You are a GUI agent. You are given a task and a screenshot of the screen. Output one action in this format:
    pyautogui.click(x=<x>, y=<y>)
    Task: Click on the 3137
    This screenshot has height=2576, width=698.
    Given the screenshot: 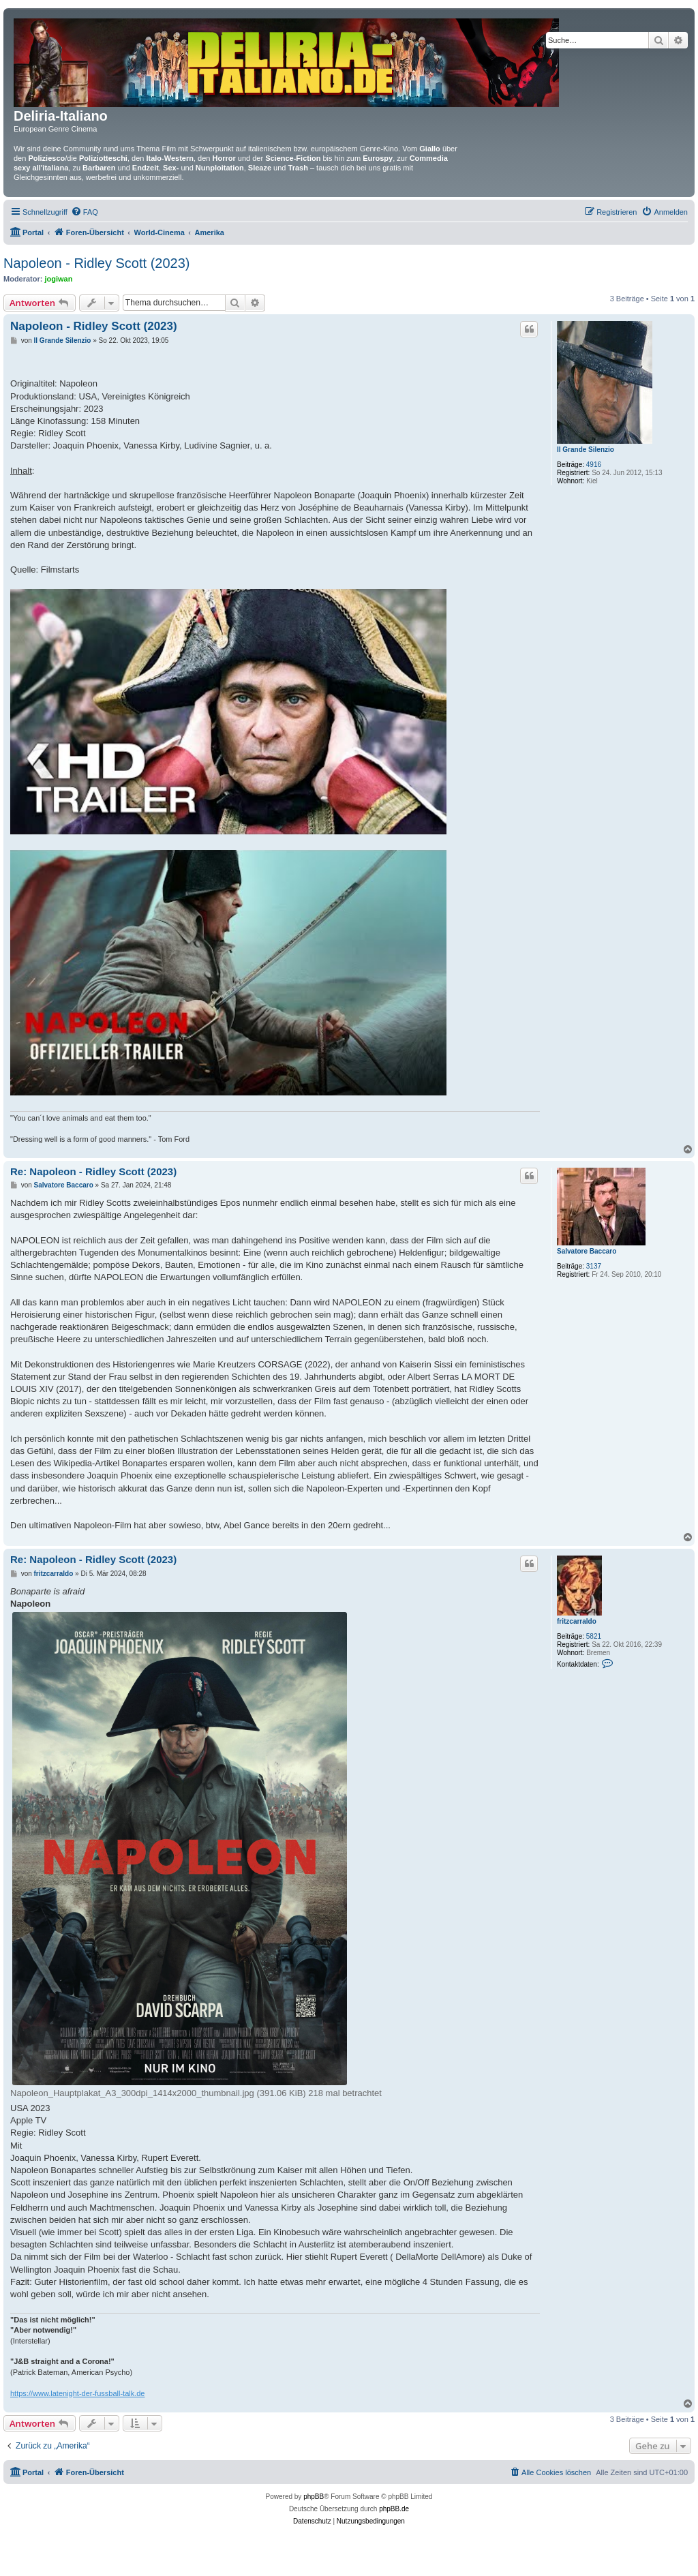 What is the action you would take?
    pyautogui.click(x=593, y=1266)
    